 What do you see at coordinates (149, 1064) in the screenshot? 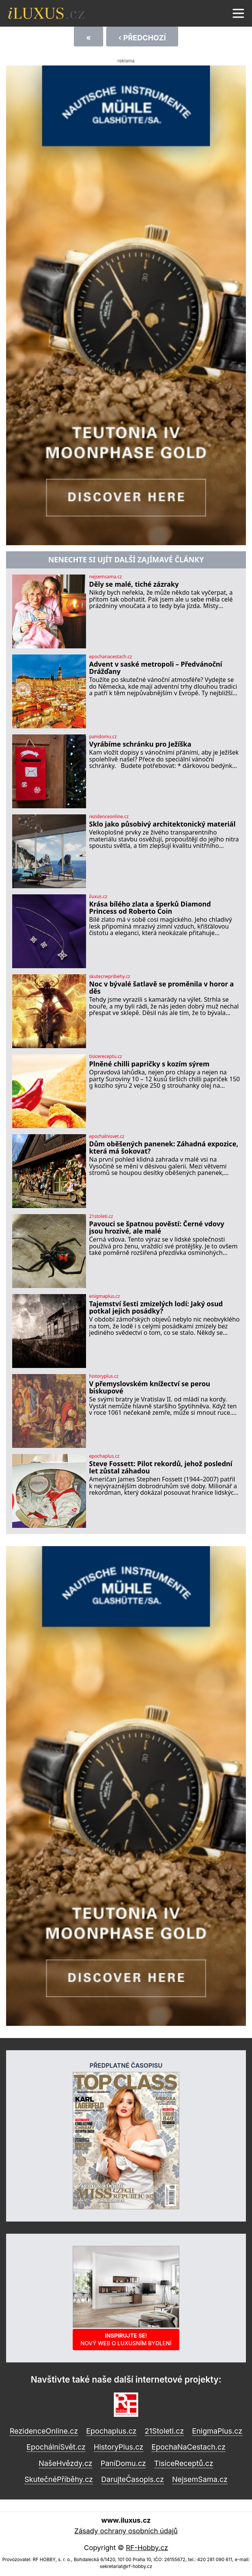
I see `Plněné chilli papričky s kozím sýrem` at bounding box center [149, 1064].